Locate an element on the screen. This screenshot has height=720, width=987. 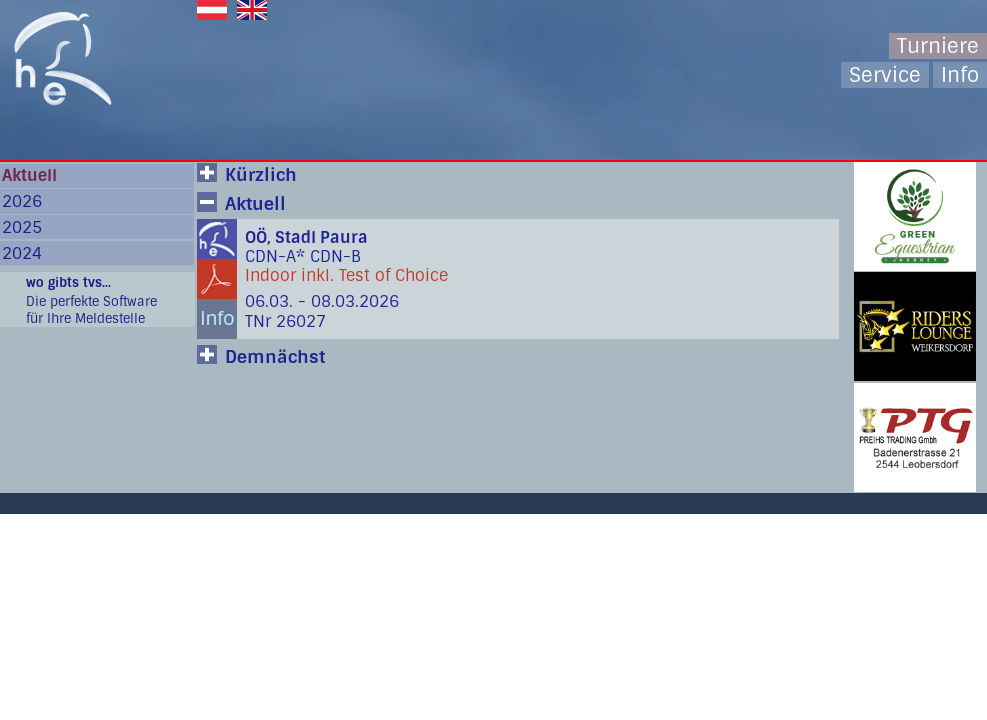
2025 is located at coordinates (22, 227).